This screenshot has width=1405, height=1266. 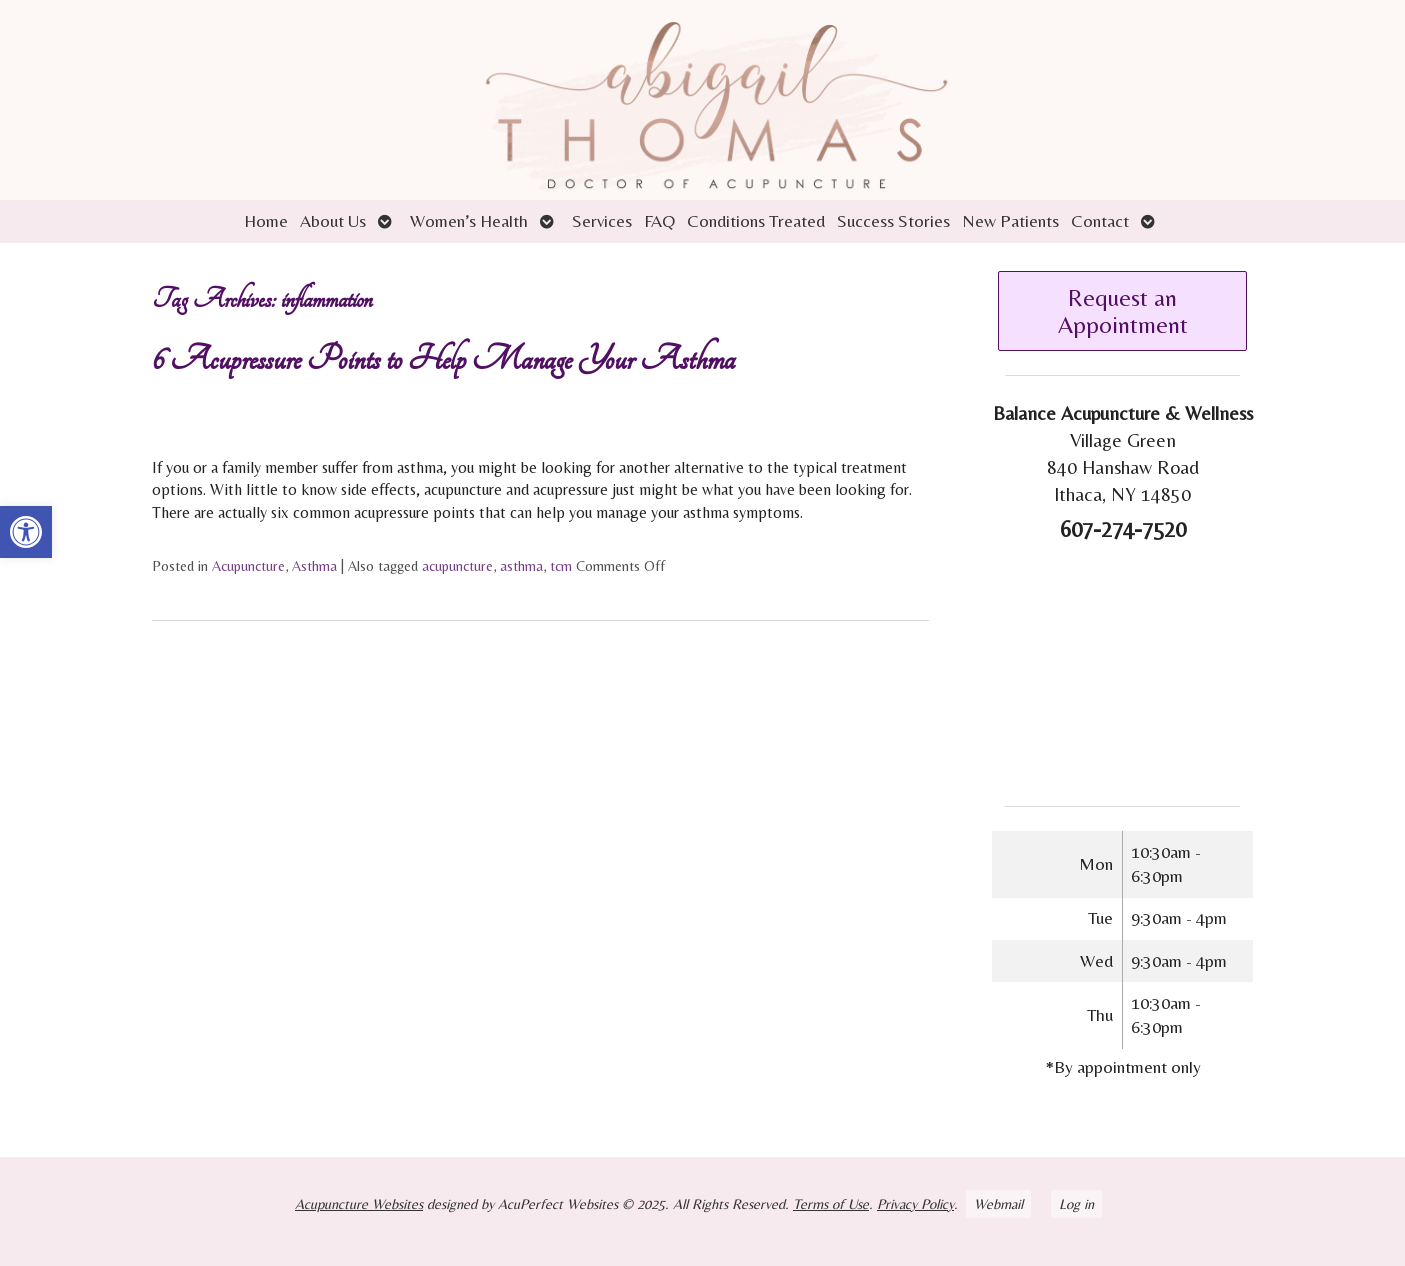 What do you see at coordinates (1010, 221) in the screenshot?
I see `New Patients [link]` at bounding box center [1010, 221].